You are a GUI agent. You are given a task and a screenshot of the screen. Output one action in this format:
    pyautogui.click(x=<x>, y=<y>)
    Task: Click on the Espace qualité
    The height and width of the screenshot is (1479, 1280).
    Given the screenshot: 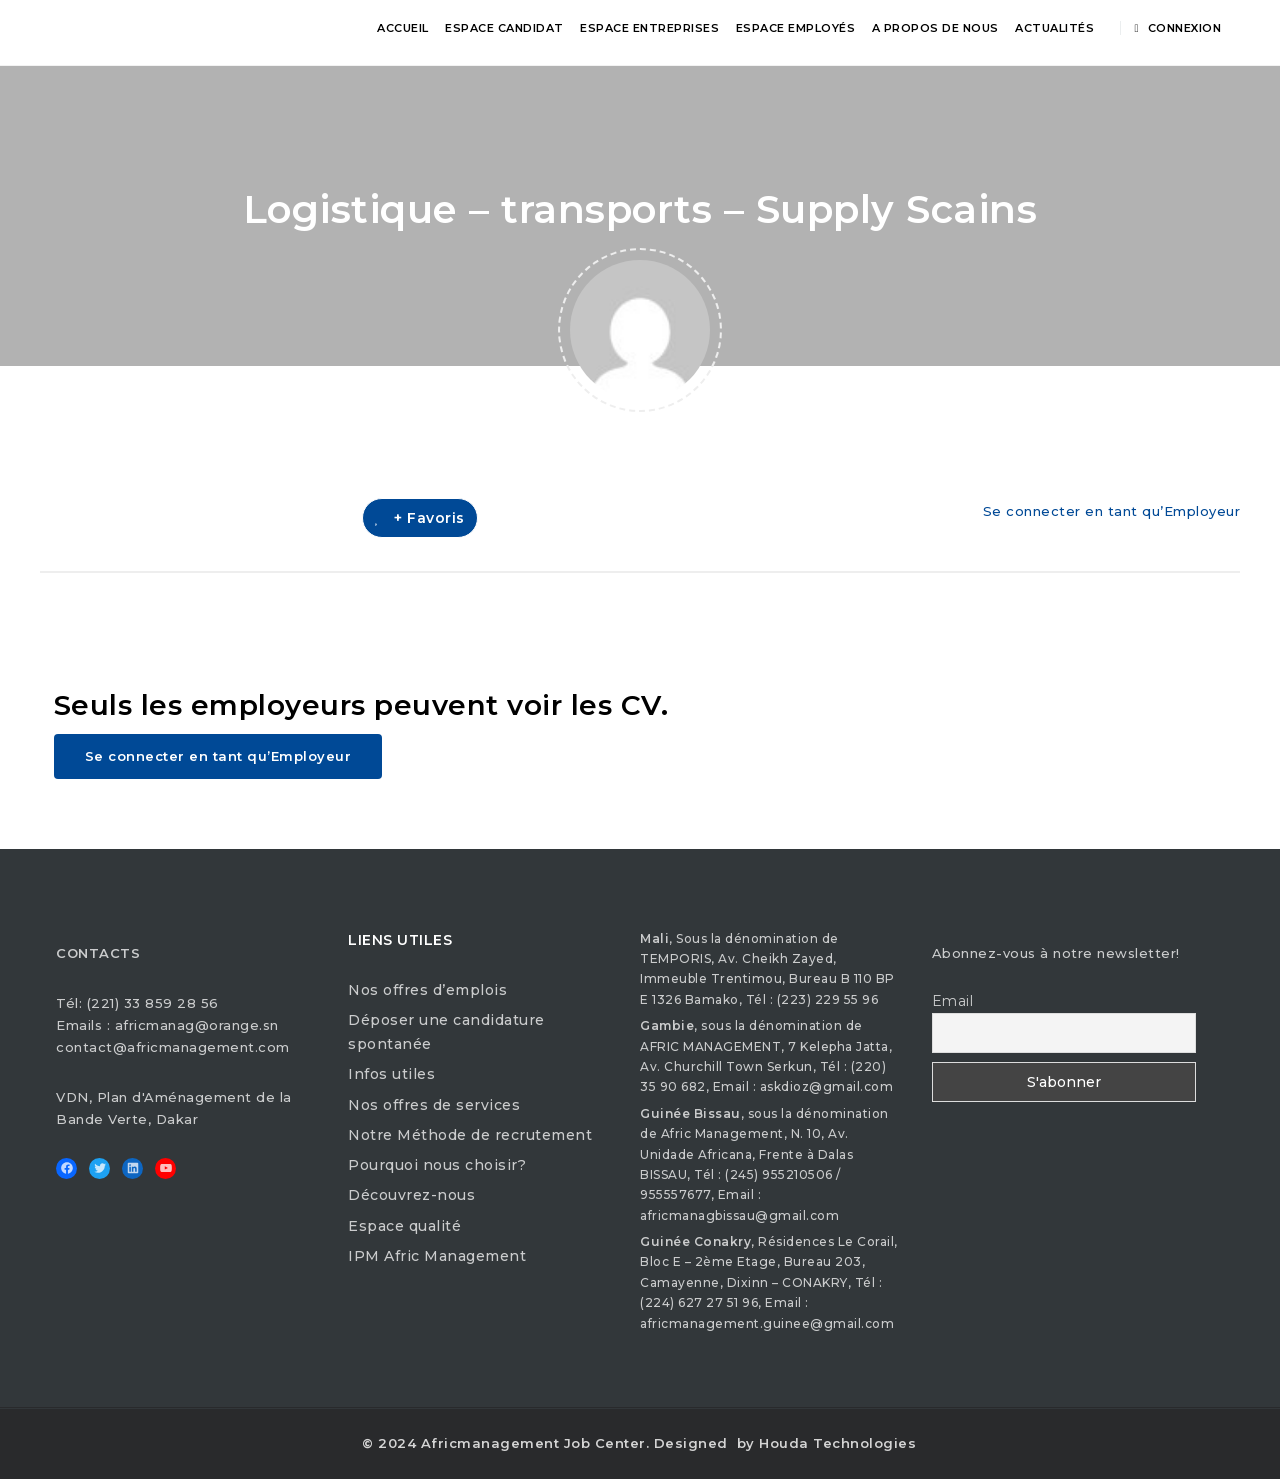 What is the action you would take?
    pyautogui.click(x=404, y=1226)
    